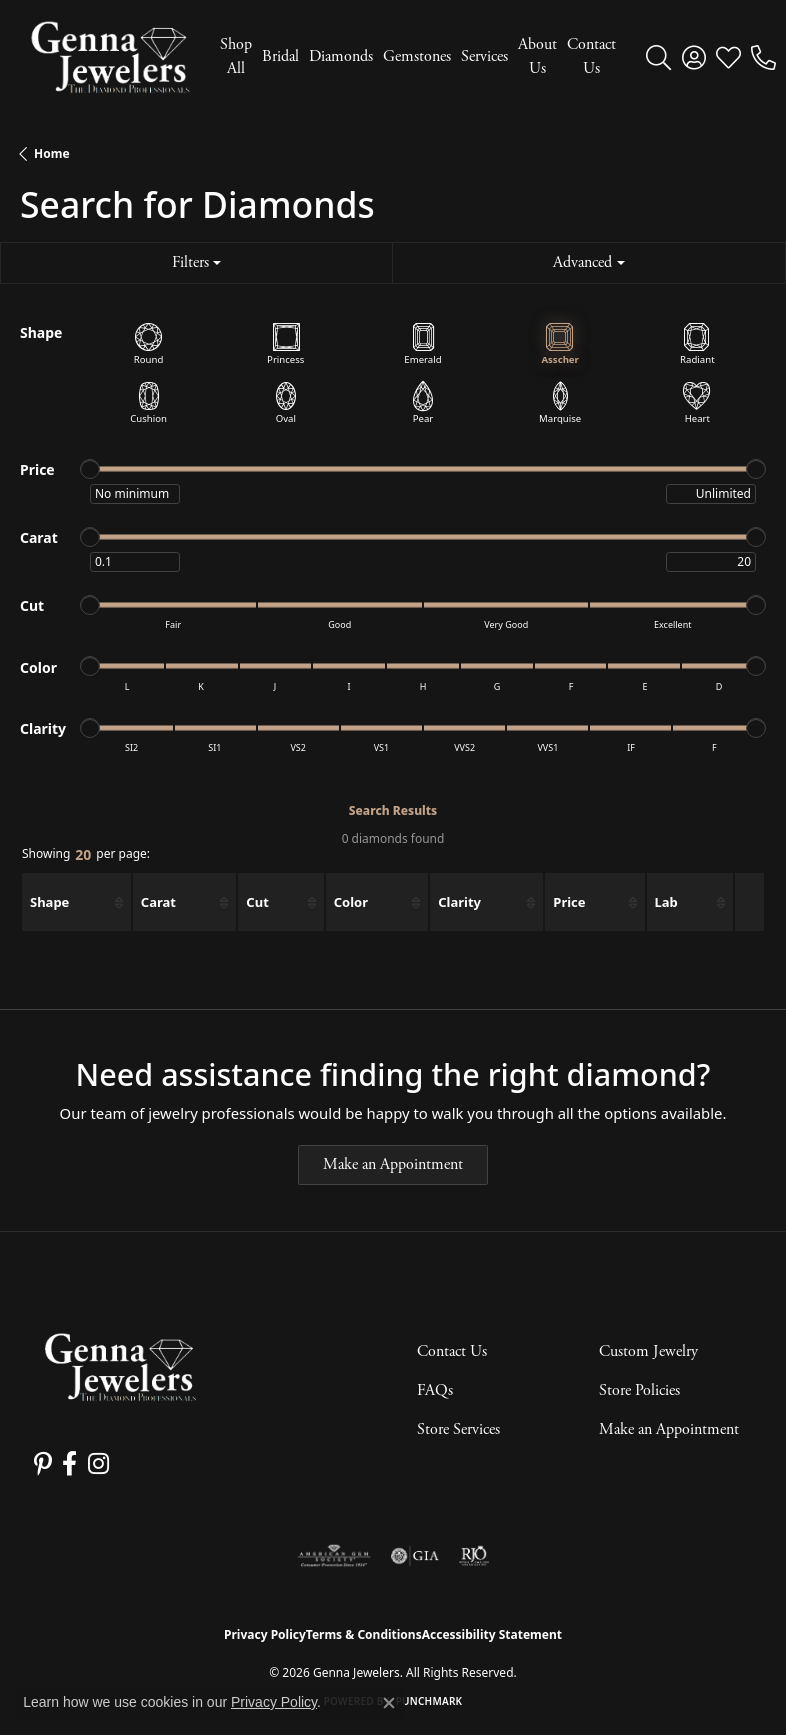 The width and height of the screenshot is (786, 1735). Describe the element at coordinates (569, 902) in the screenshot. I see `Price` at that location.